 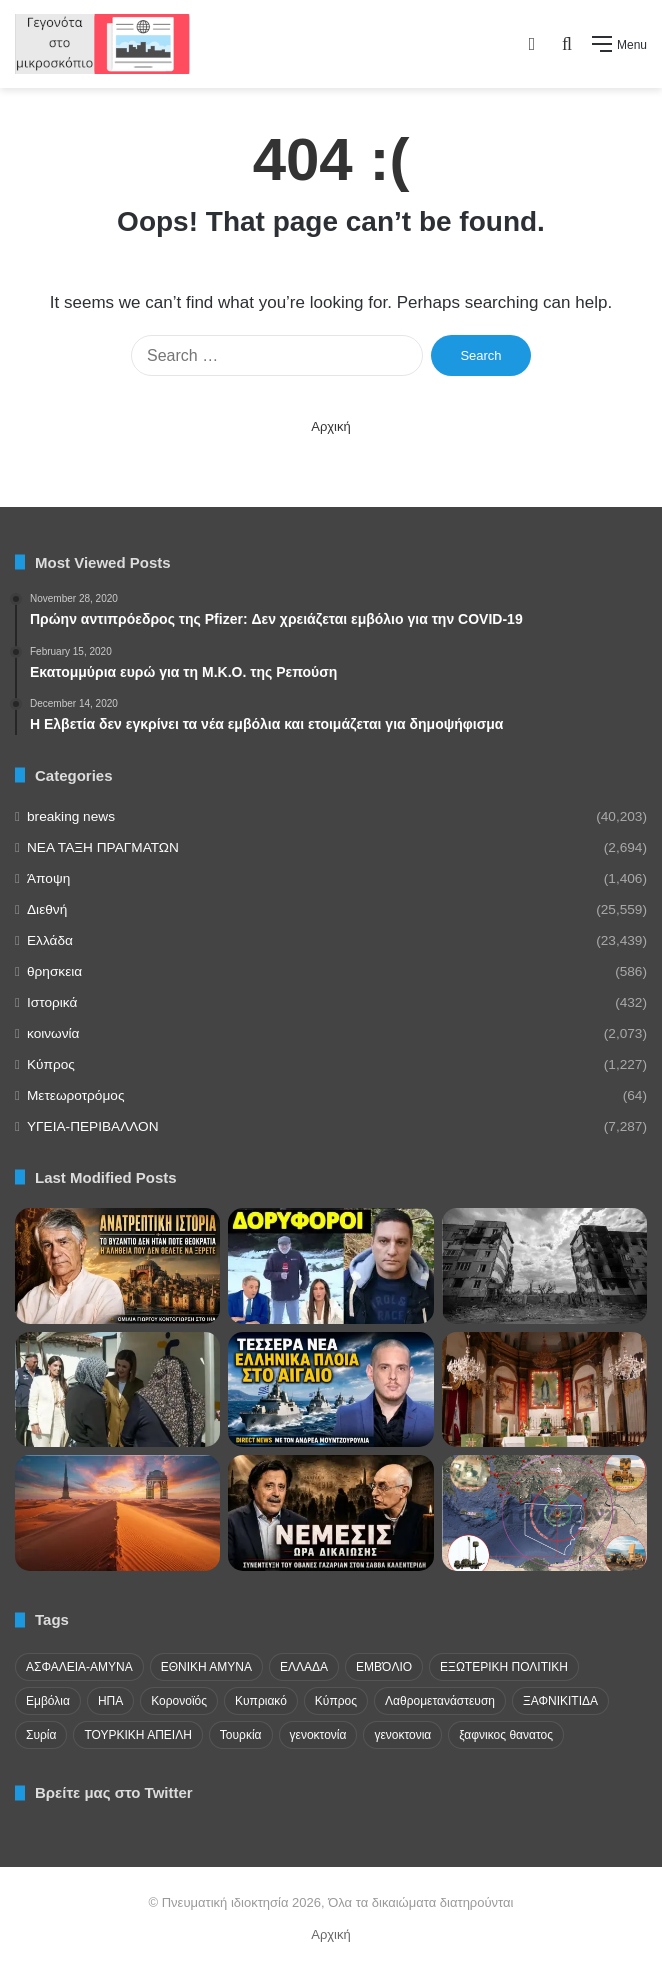 I want to click on Τουρκία [Τουρκία (174 items)], so click(x=241, y=1735).